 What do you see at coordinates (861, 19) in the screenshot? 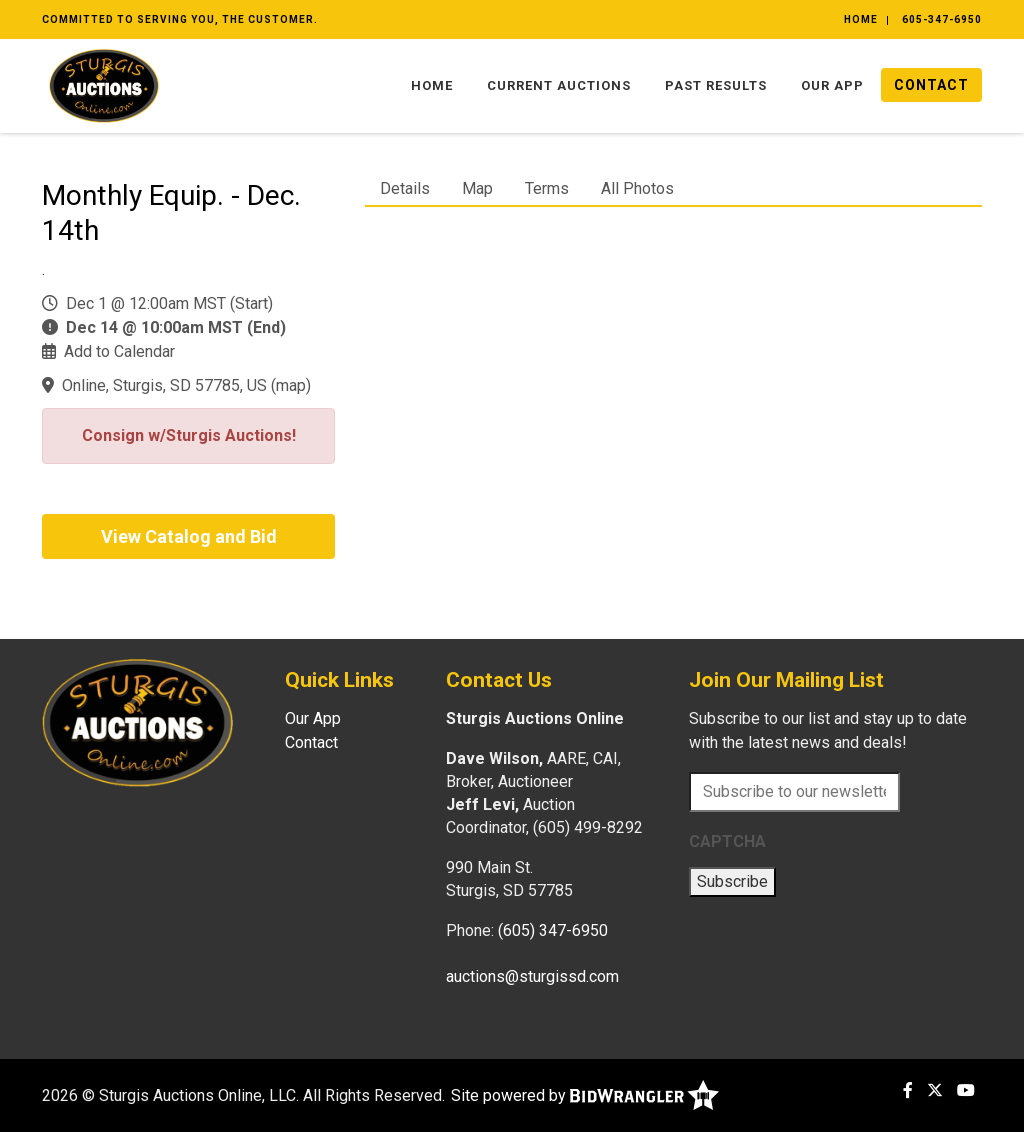
I see `Home` at bounding box center [861, 19].